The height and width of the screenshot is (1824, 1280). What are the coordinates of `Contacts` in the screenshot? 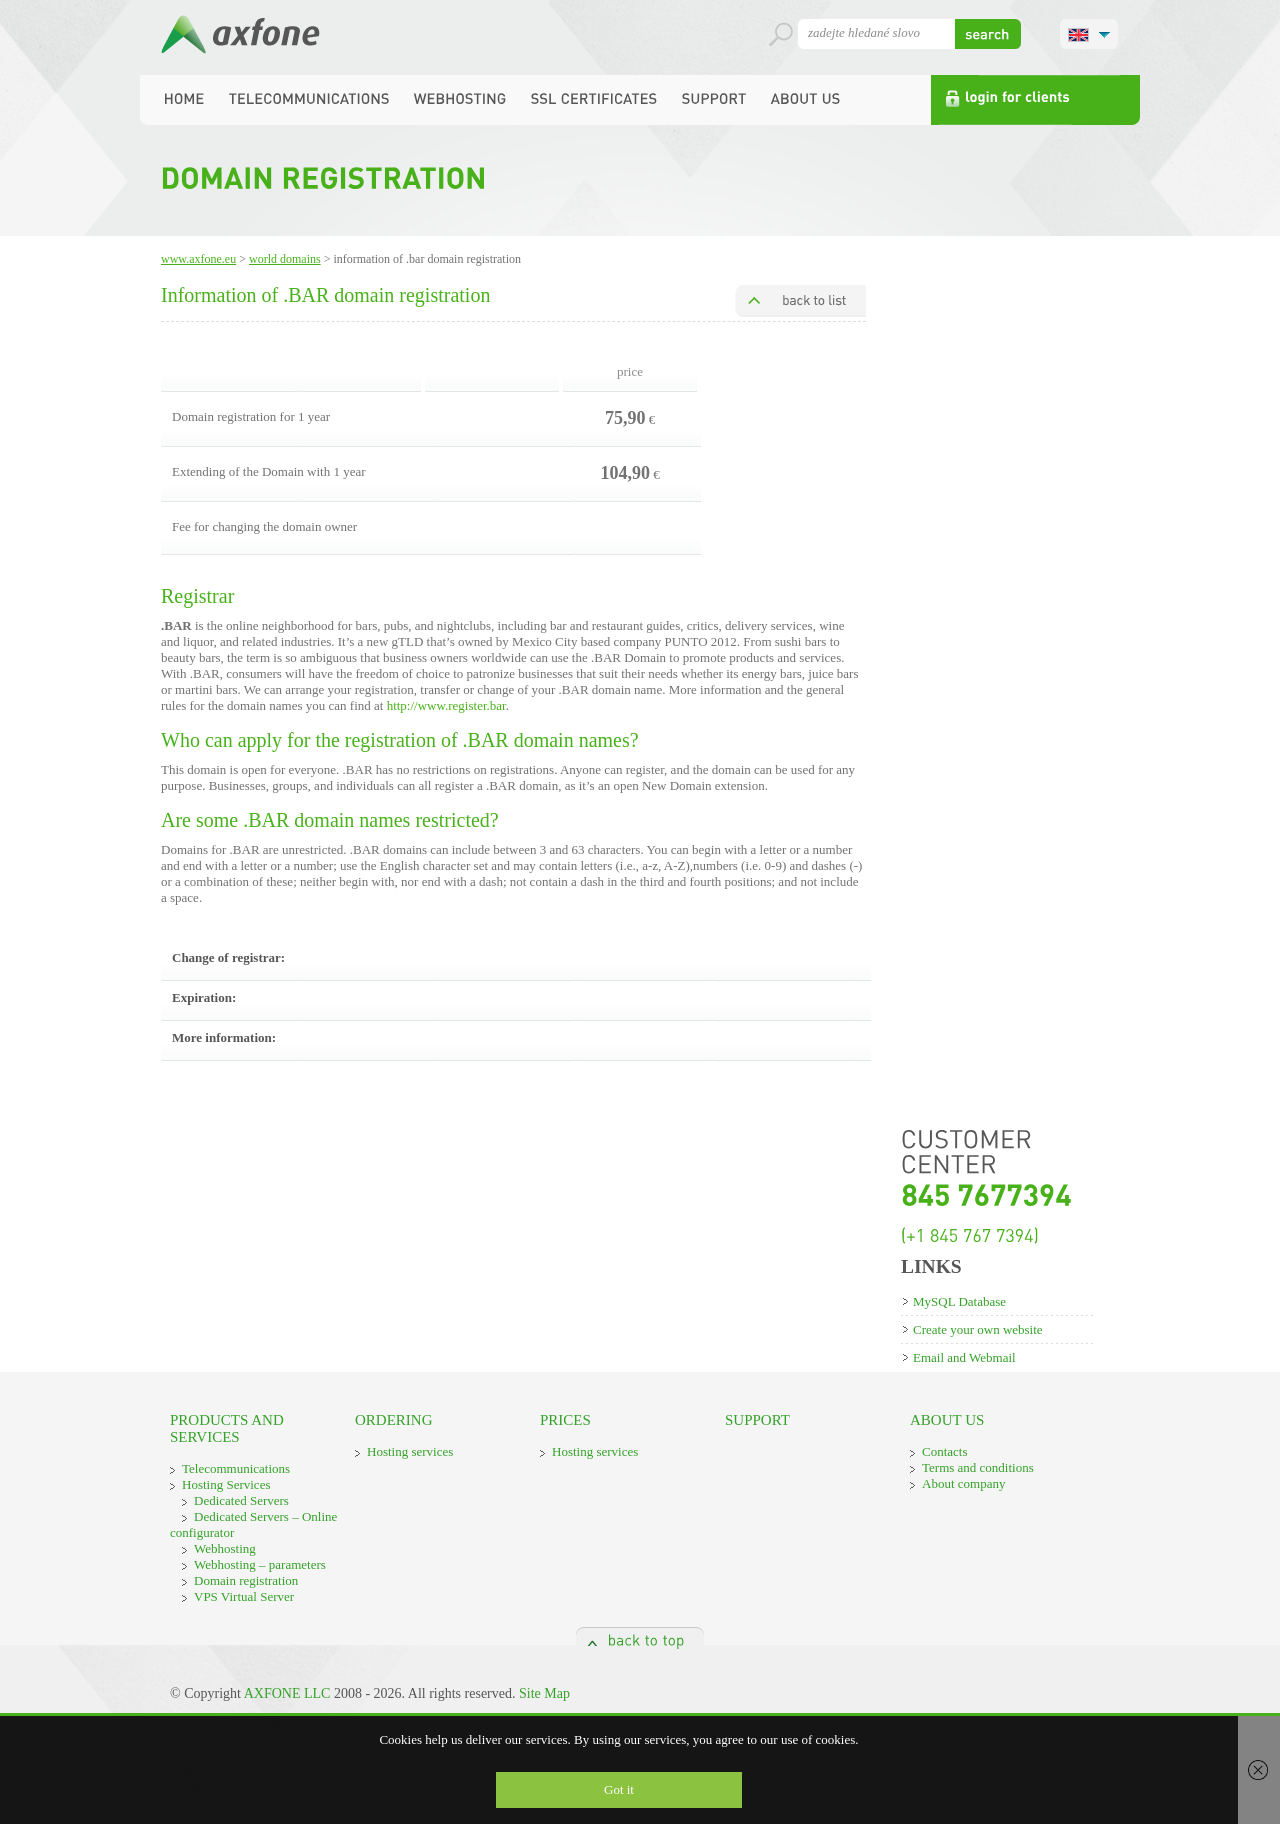 It's located at (945, 1451).